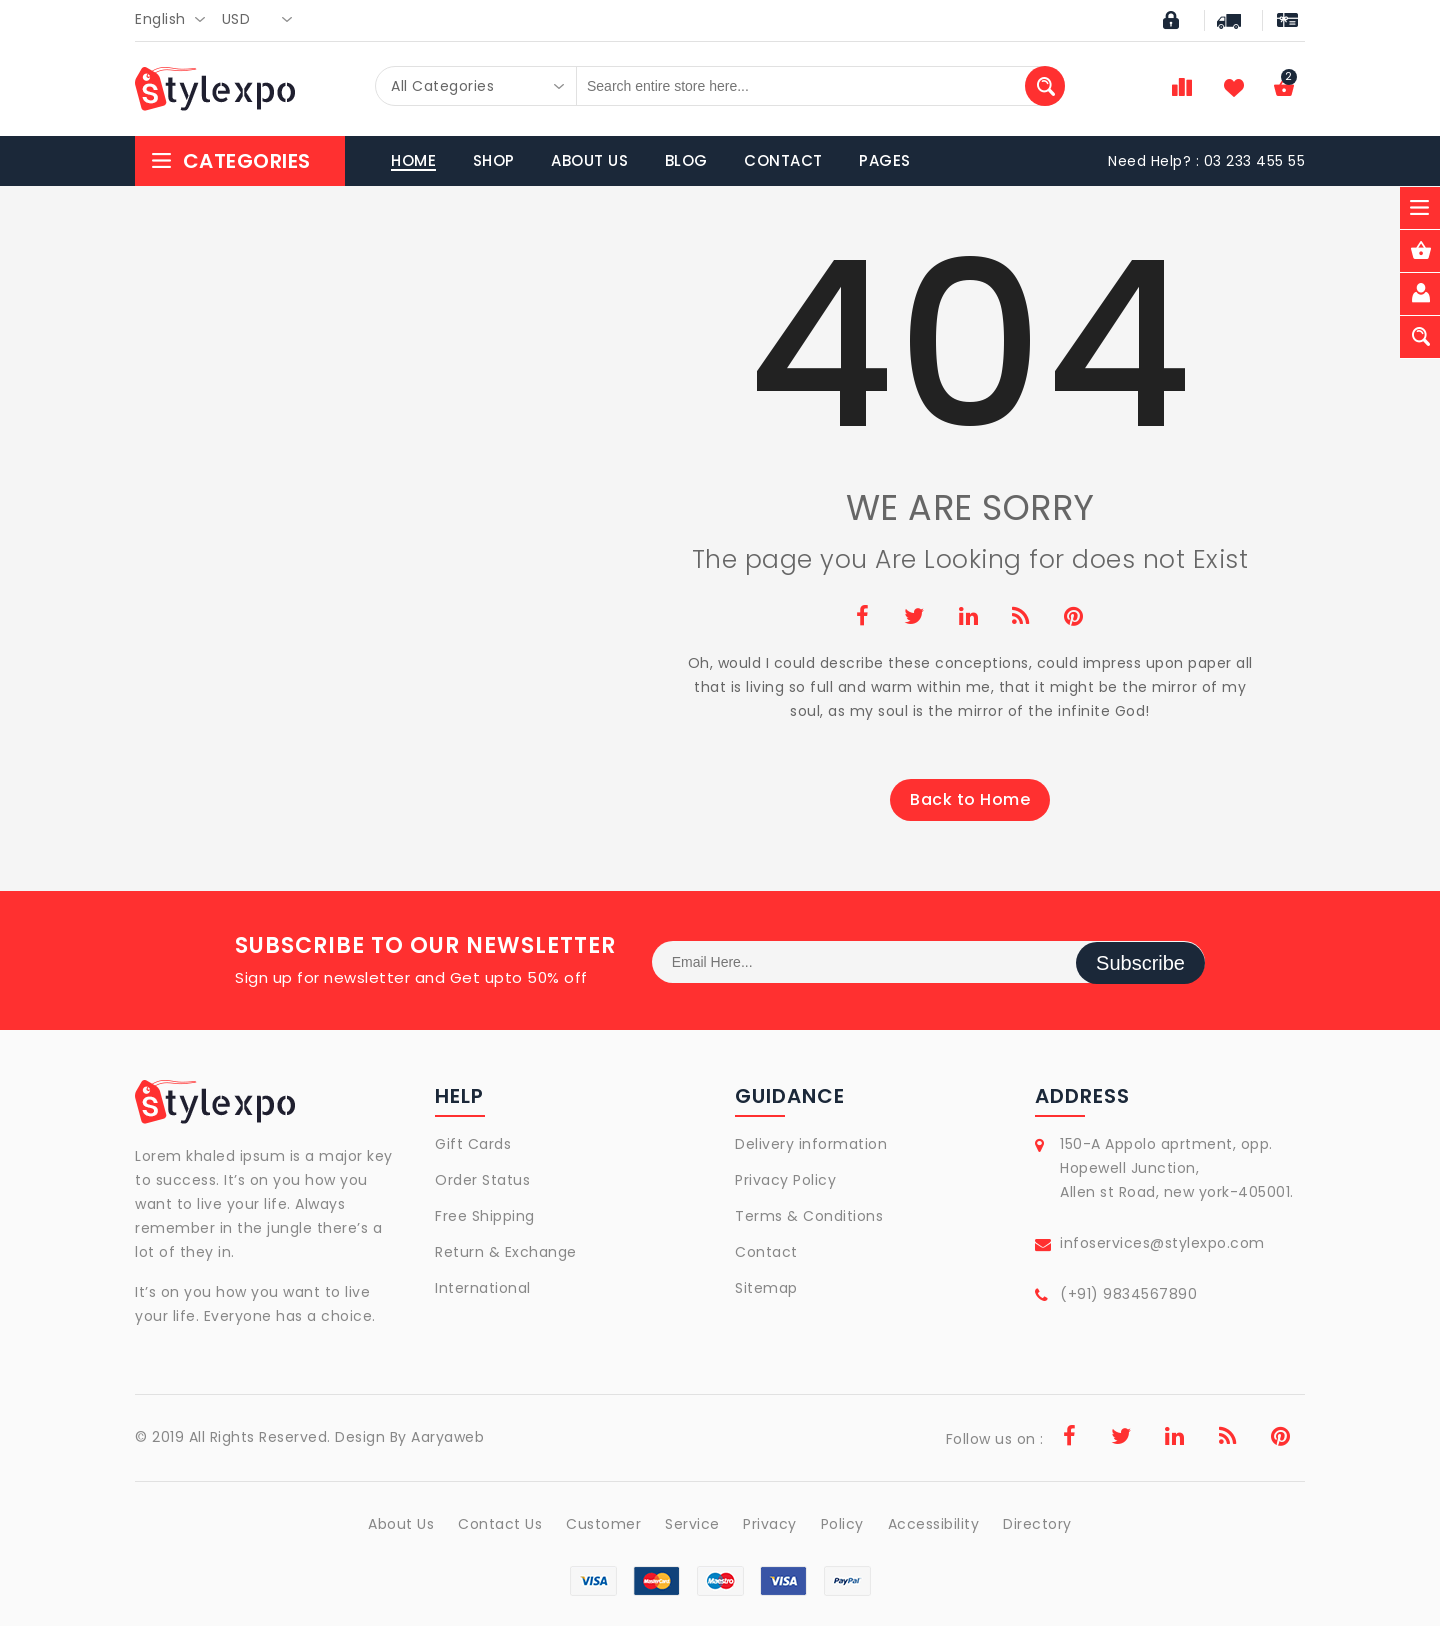 The height and width of the screenshot is (1626, 1440). I want to click on Service, so click(692, 1524).